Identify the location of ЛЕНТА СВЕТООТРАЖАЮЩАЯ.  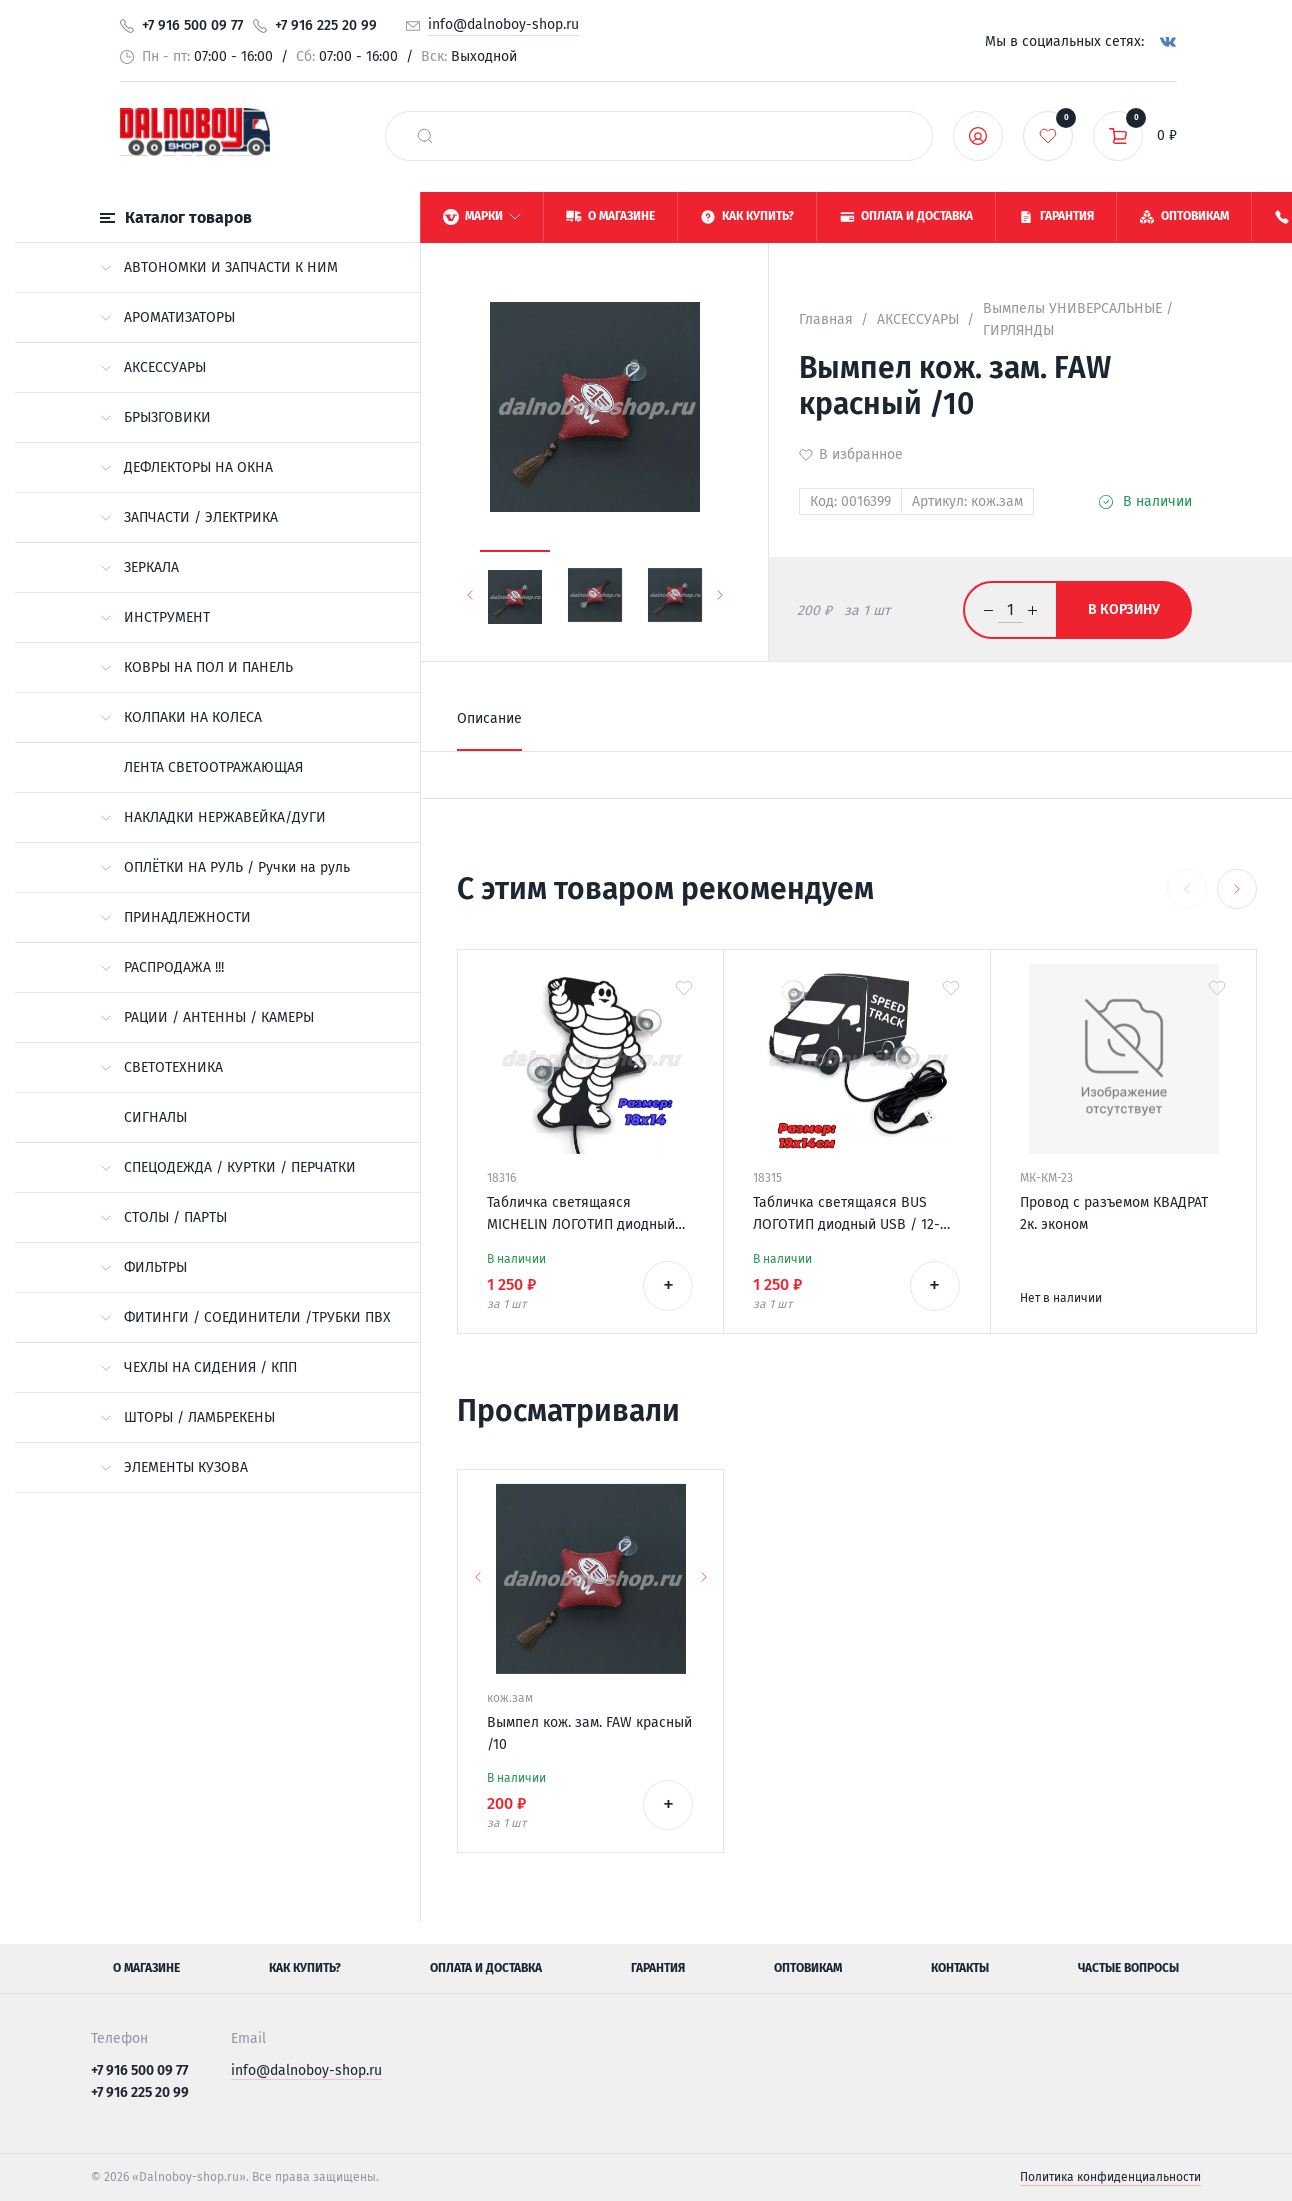
(213, 767).